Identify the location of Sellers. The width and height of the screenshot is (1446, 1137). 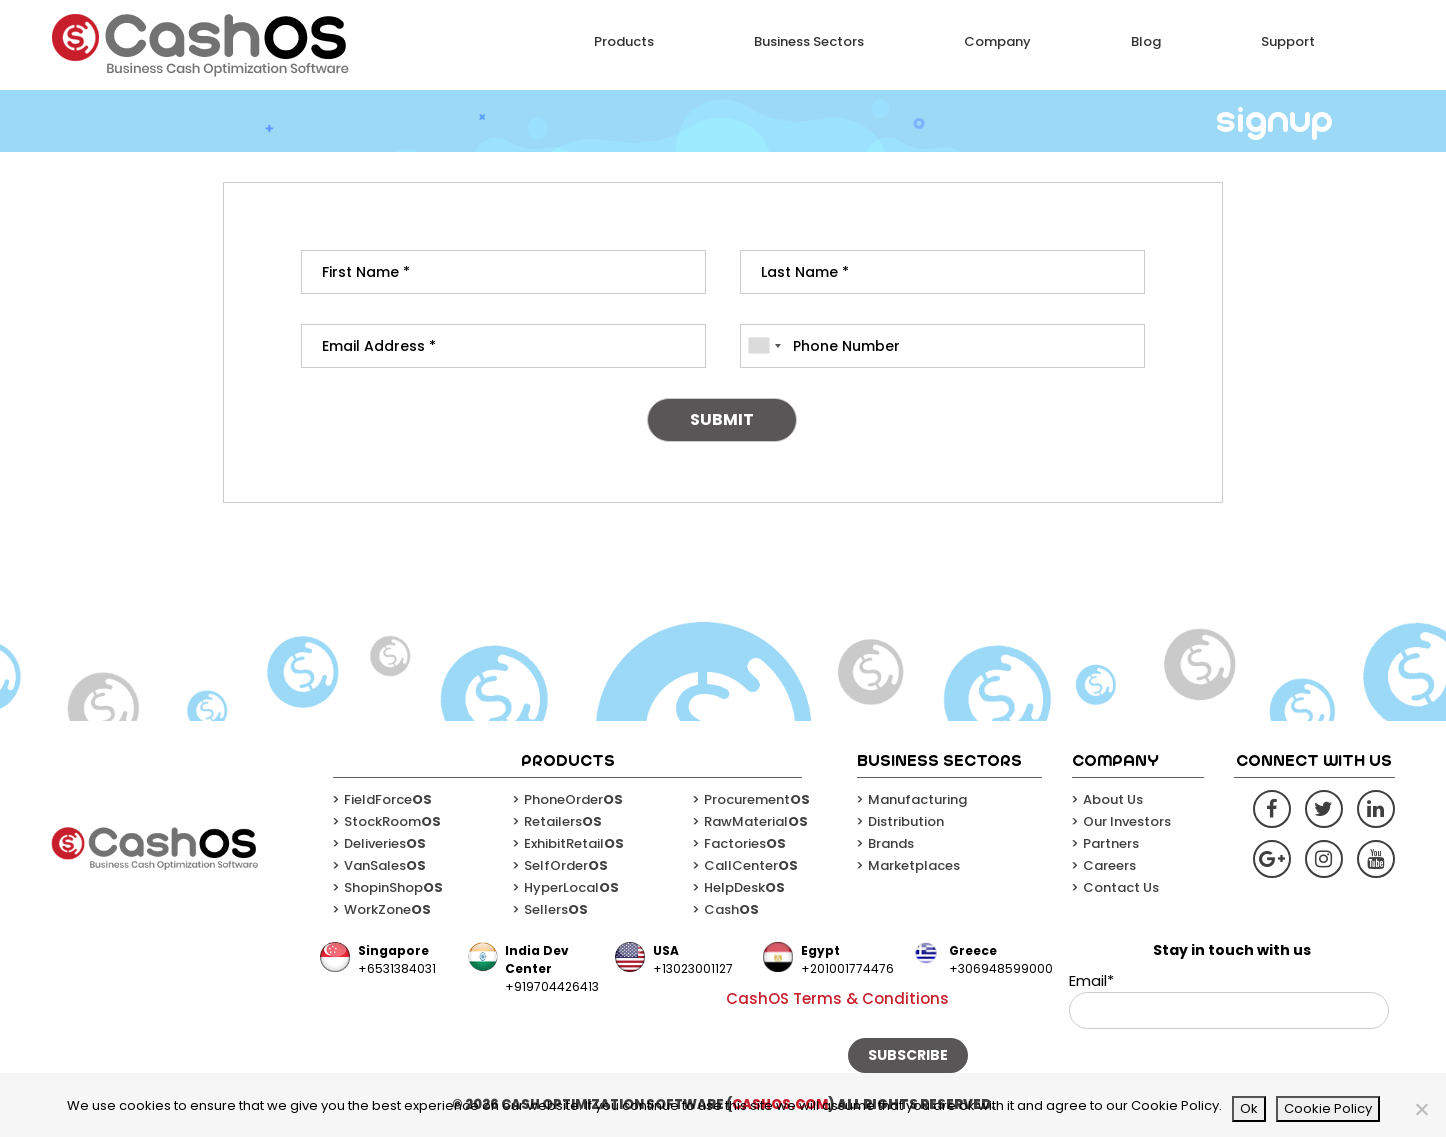
(556, 909).